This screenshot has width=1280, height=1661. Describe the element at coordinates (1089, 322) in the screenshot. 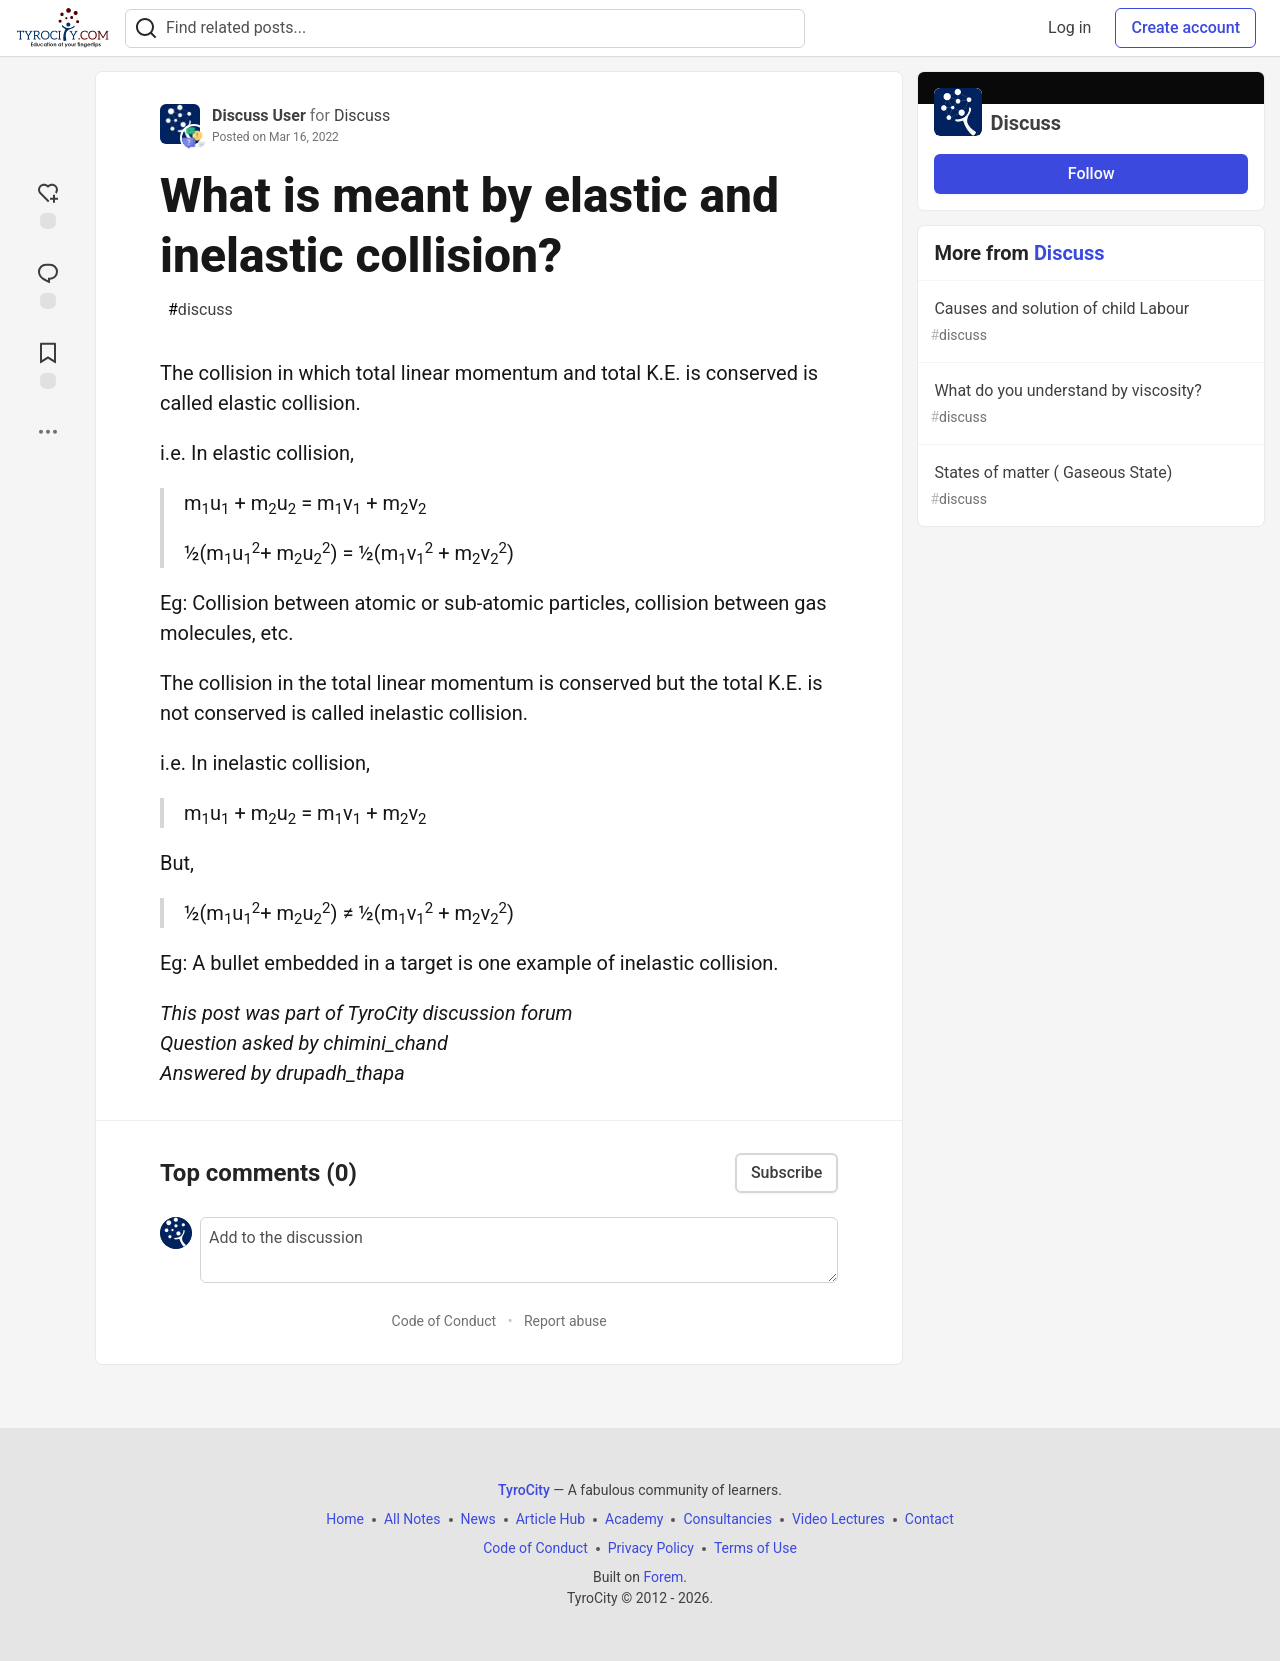

I see `Causes and solution of child Labour` at that location.